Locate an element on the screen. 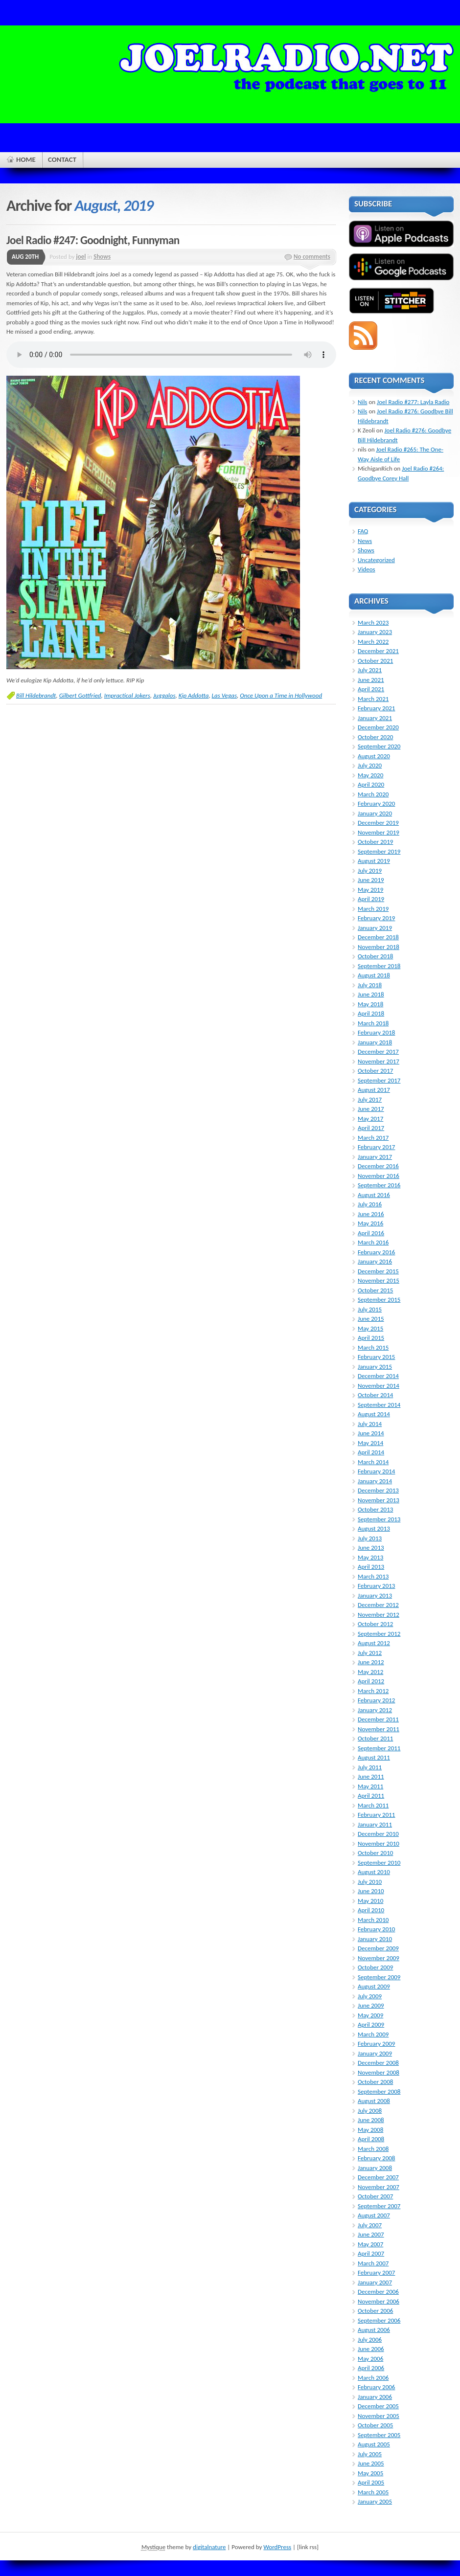  June 2006 is located at coordinates (371, 2348).